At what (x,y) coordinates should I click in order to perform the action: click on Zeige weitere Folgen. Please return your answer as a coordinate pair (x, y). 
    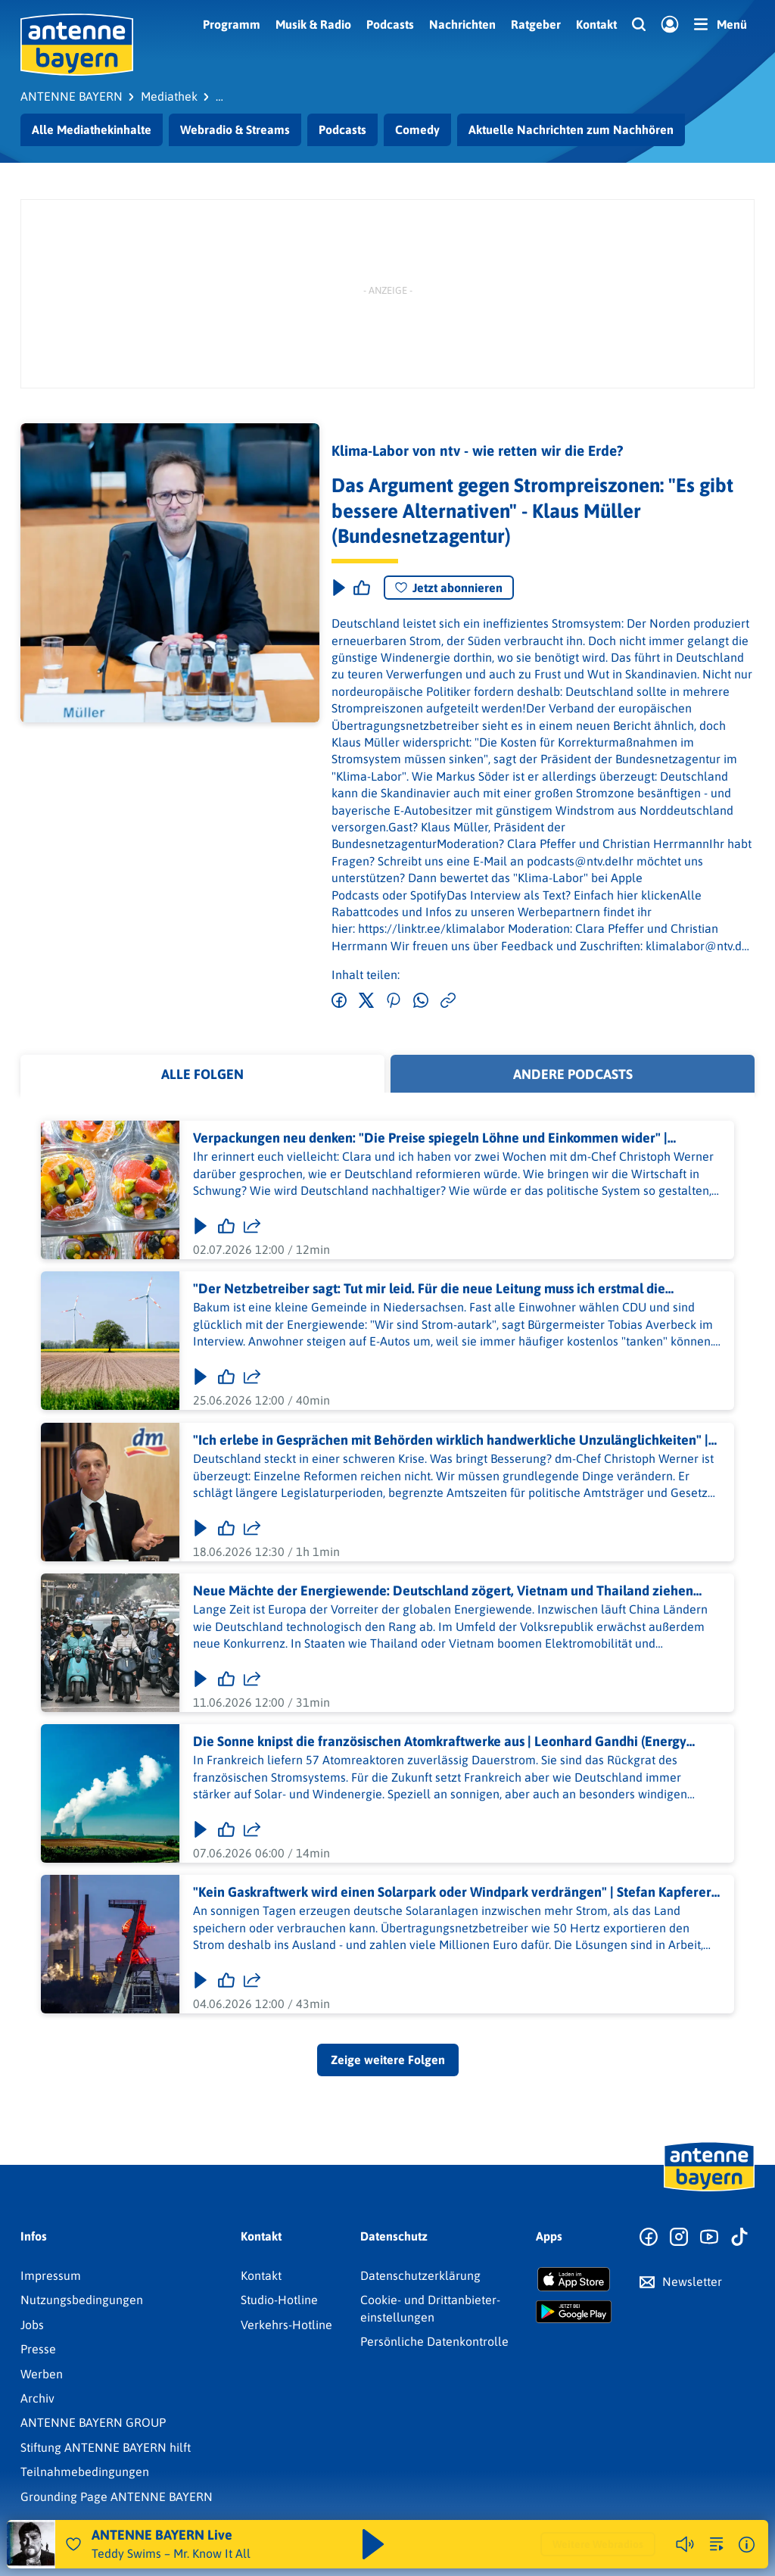
    Looking at the image, I should click on (388, 2059).